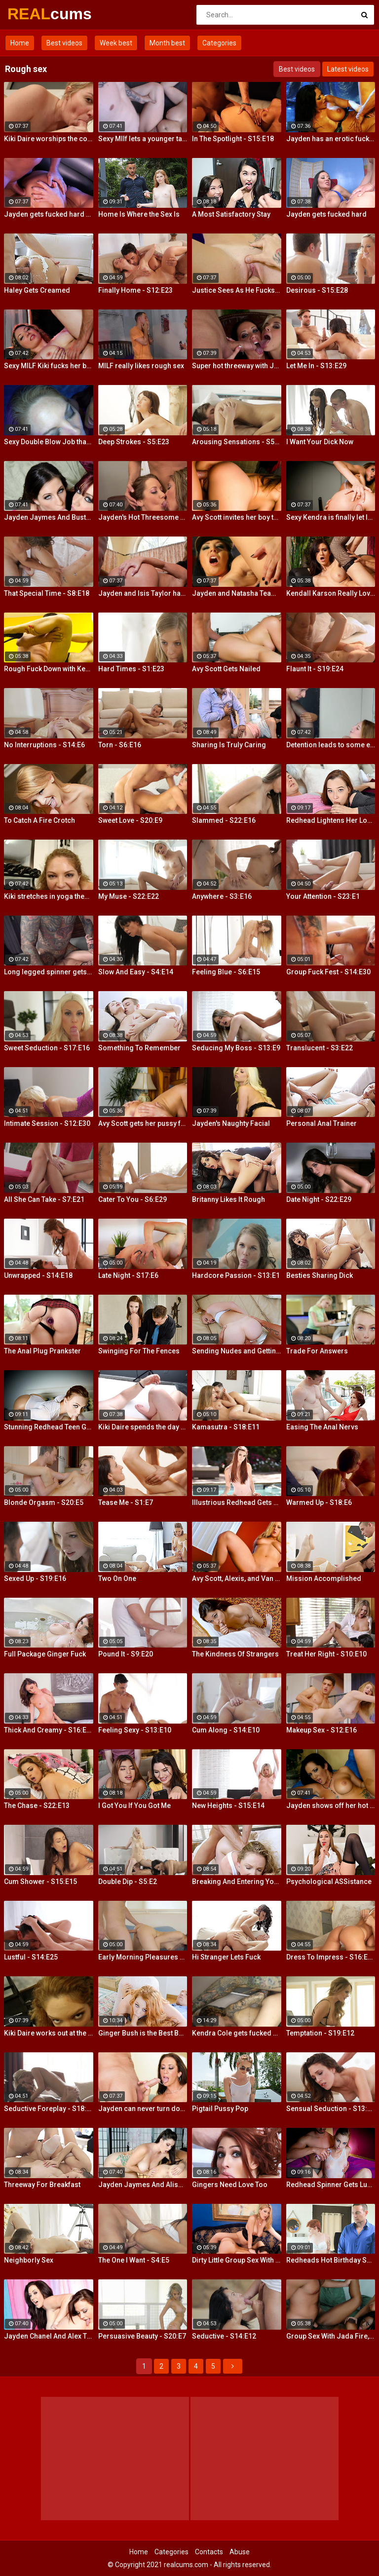  I want to click on Sexy MIlf lets a younger tattooed lover fuck her silly!, so click(143, 139).